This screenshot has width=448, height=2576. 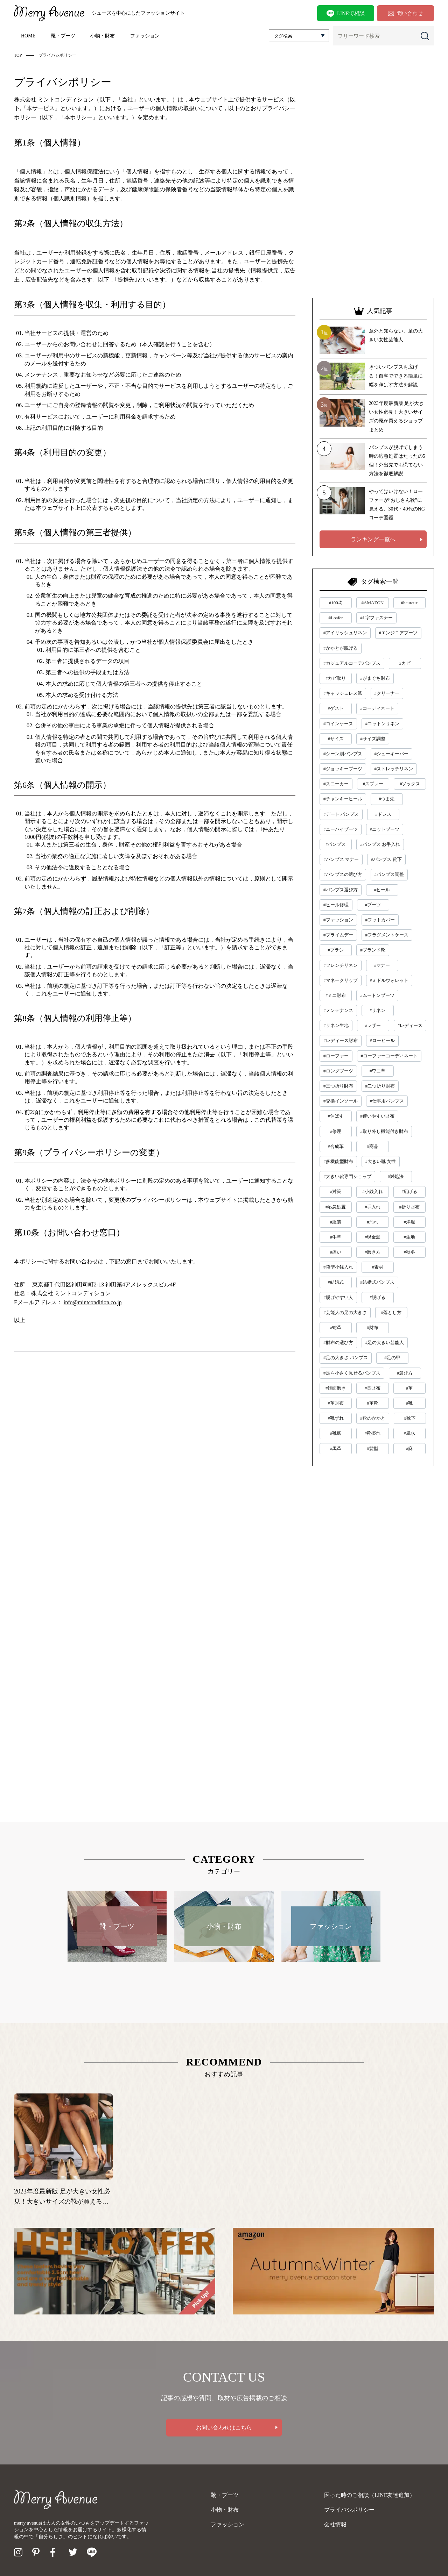 What do you see at coordinates (338, 934) in the screenshot?
I see `#プライムデー` at bounding box center [338, 934].